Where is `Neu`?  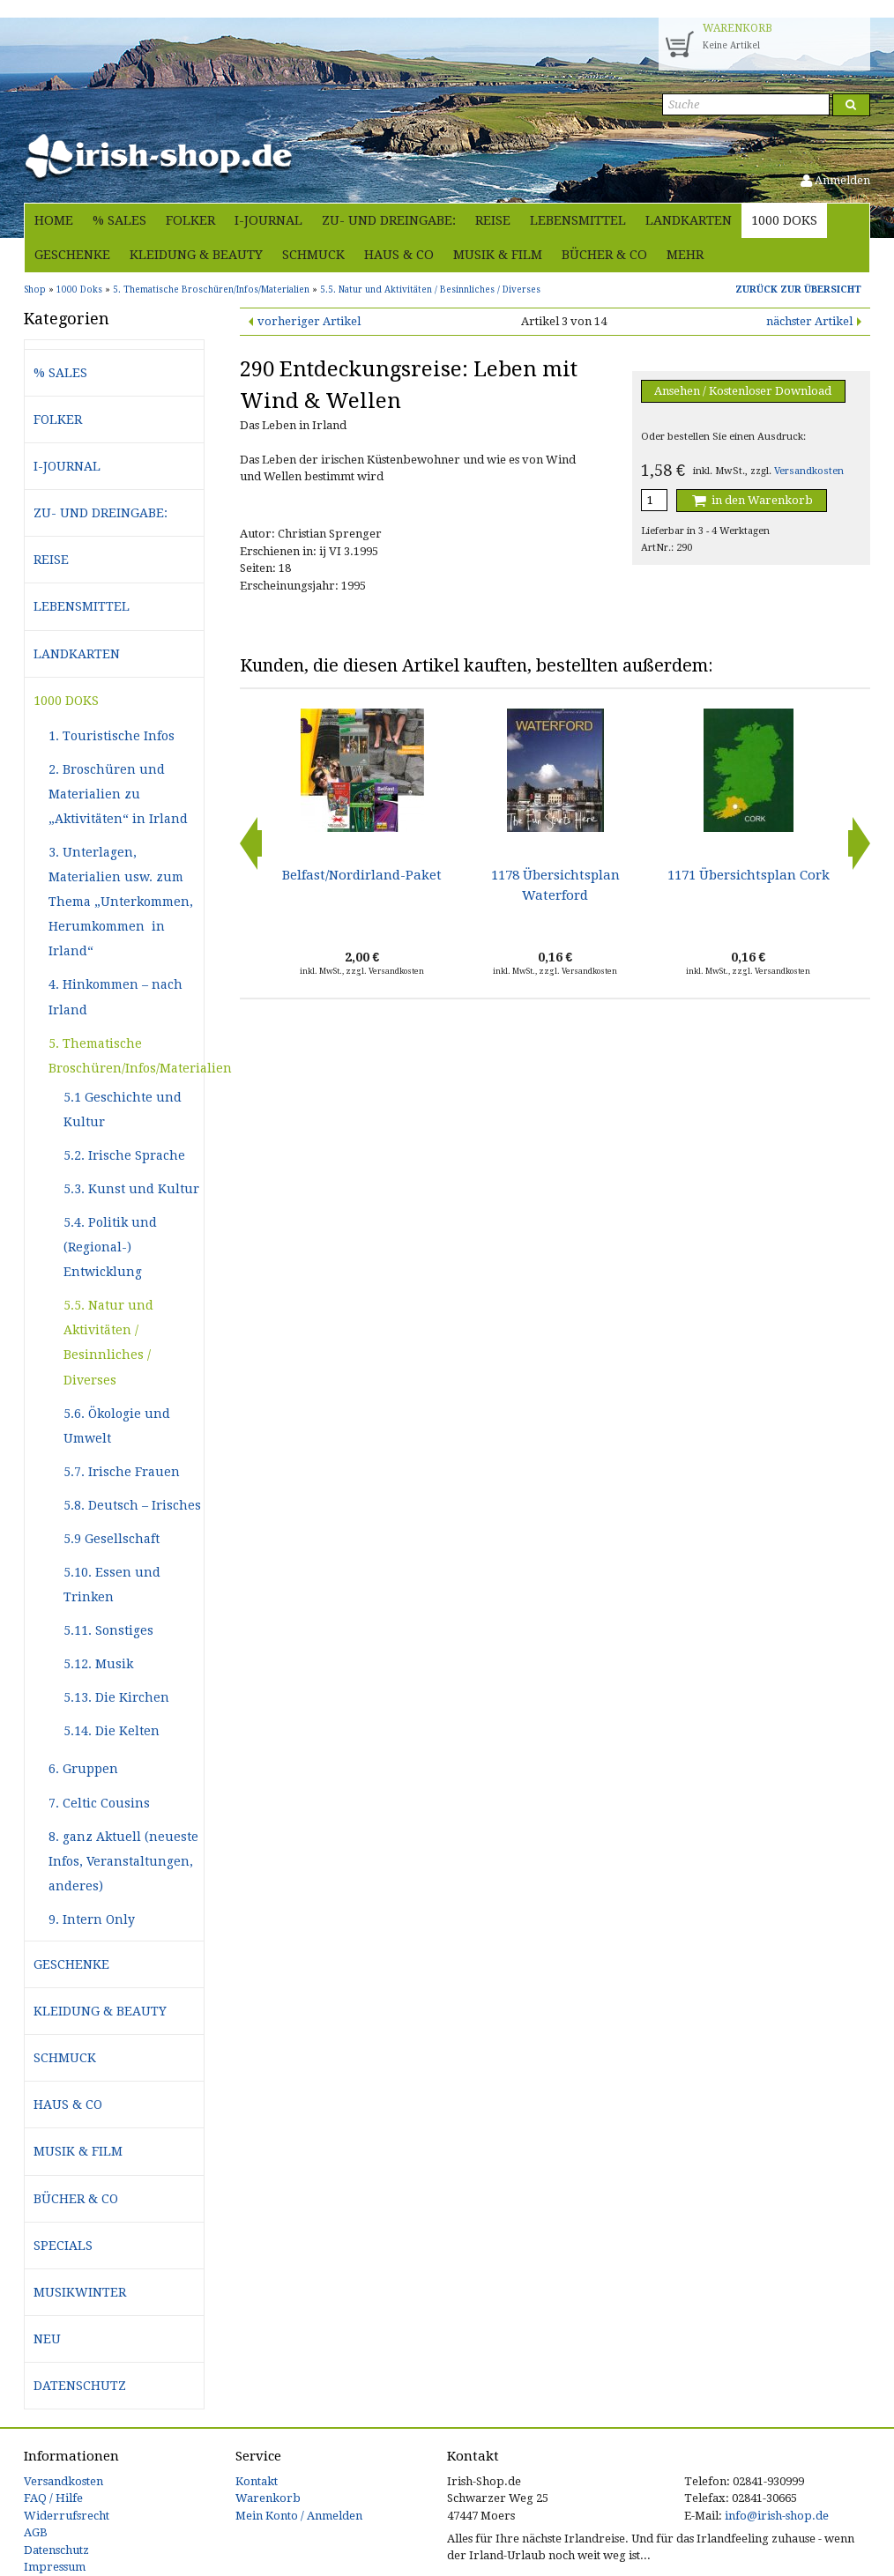 Neu is located at coordinates (47, 2339).